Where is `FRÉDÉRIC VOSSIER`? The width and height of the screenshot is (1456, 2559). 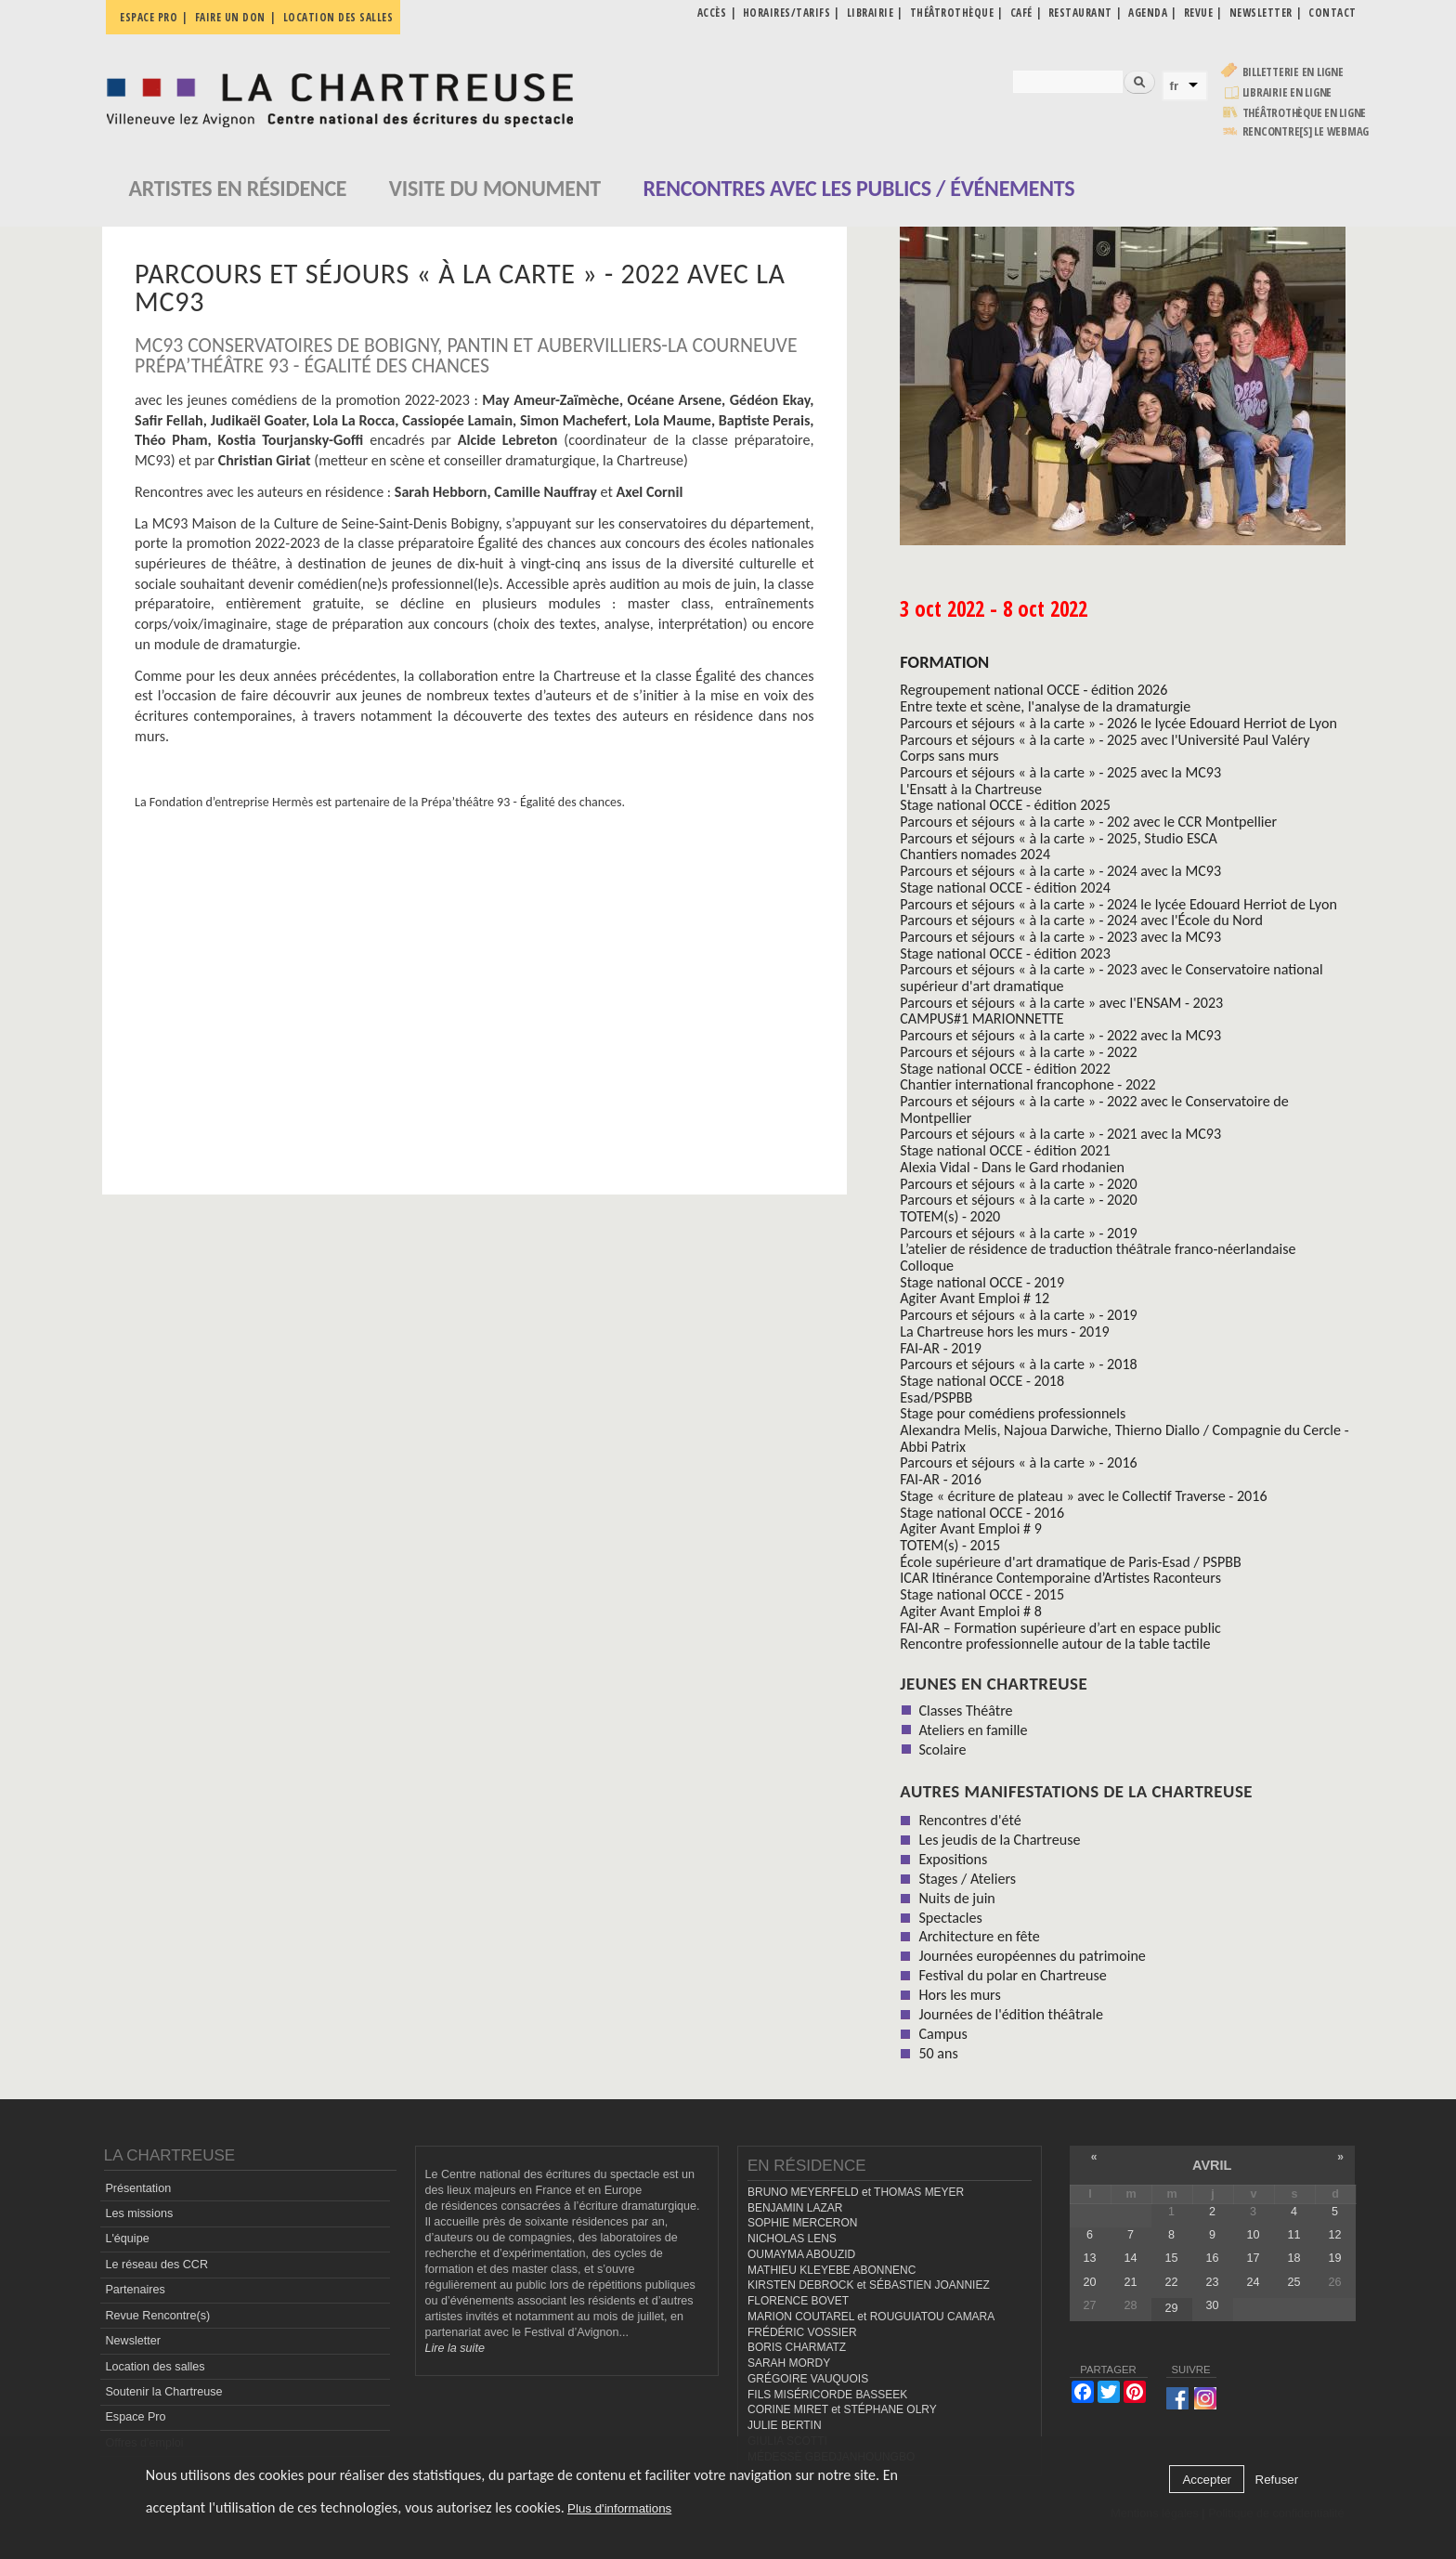 FRÉDÉRIC VOSSIER is located at coordinates (802, 2332).